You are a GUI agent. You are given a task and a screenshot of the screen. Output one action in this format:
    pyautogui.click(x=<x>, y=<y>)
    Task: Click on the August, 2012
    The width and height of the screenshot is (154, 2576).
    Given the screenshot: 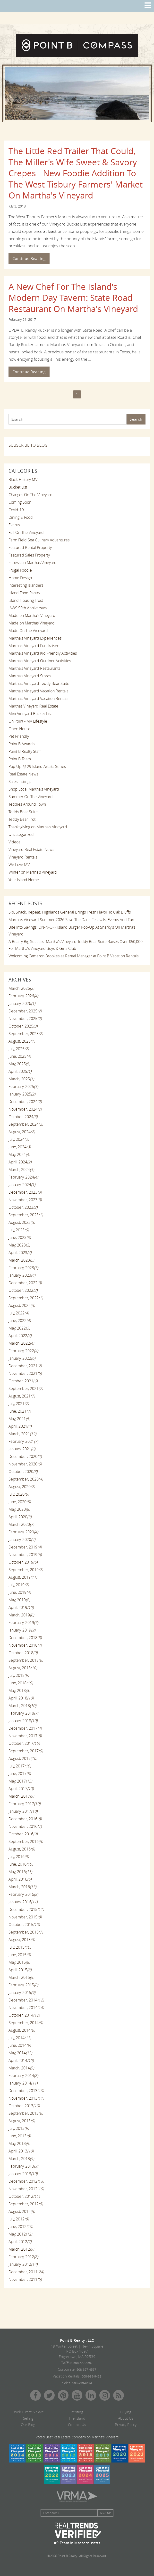 What is the action you would take?
    pyautogui.click(x=22, y=2211)
    